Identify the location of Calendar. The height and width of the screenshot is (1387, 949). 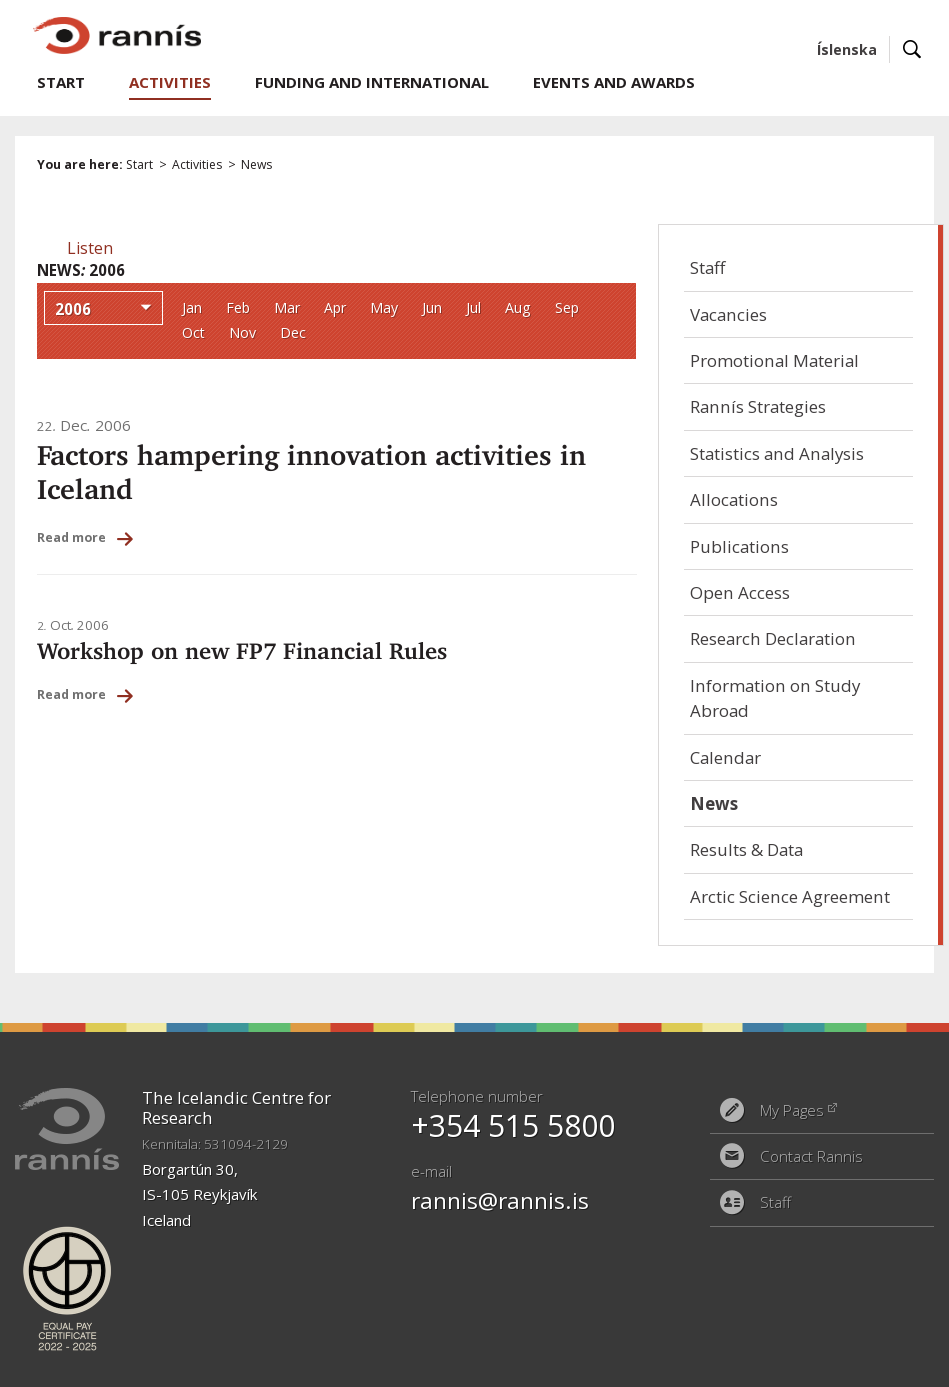
(725, 757).